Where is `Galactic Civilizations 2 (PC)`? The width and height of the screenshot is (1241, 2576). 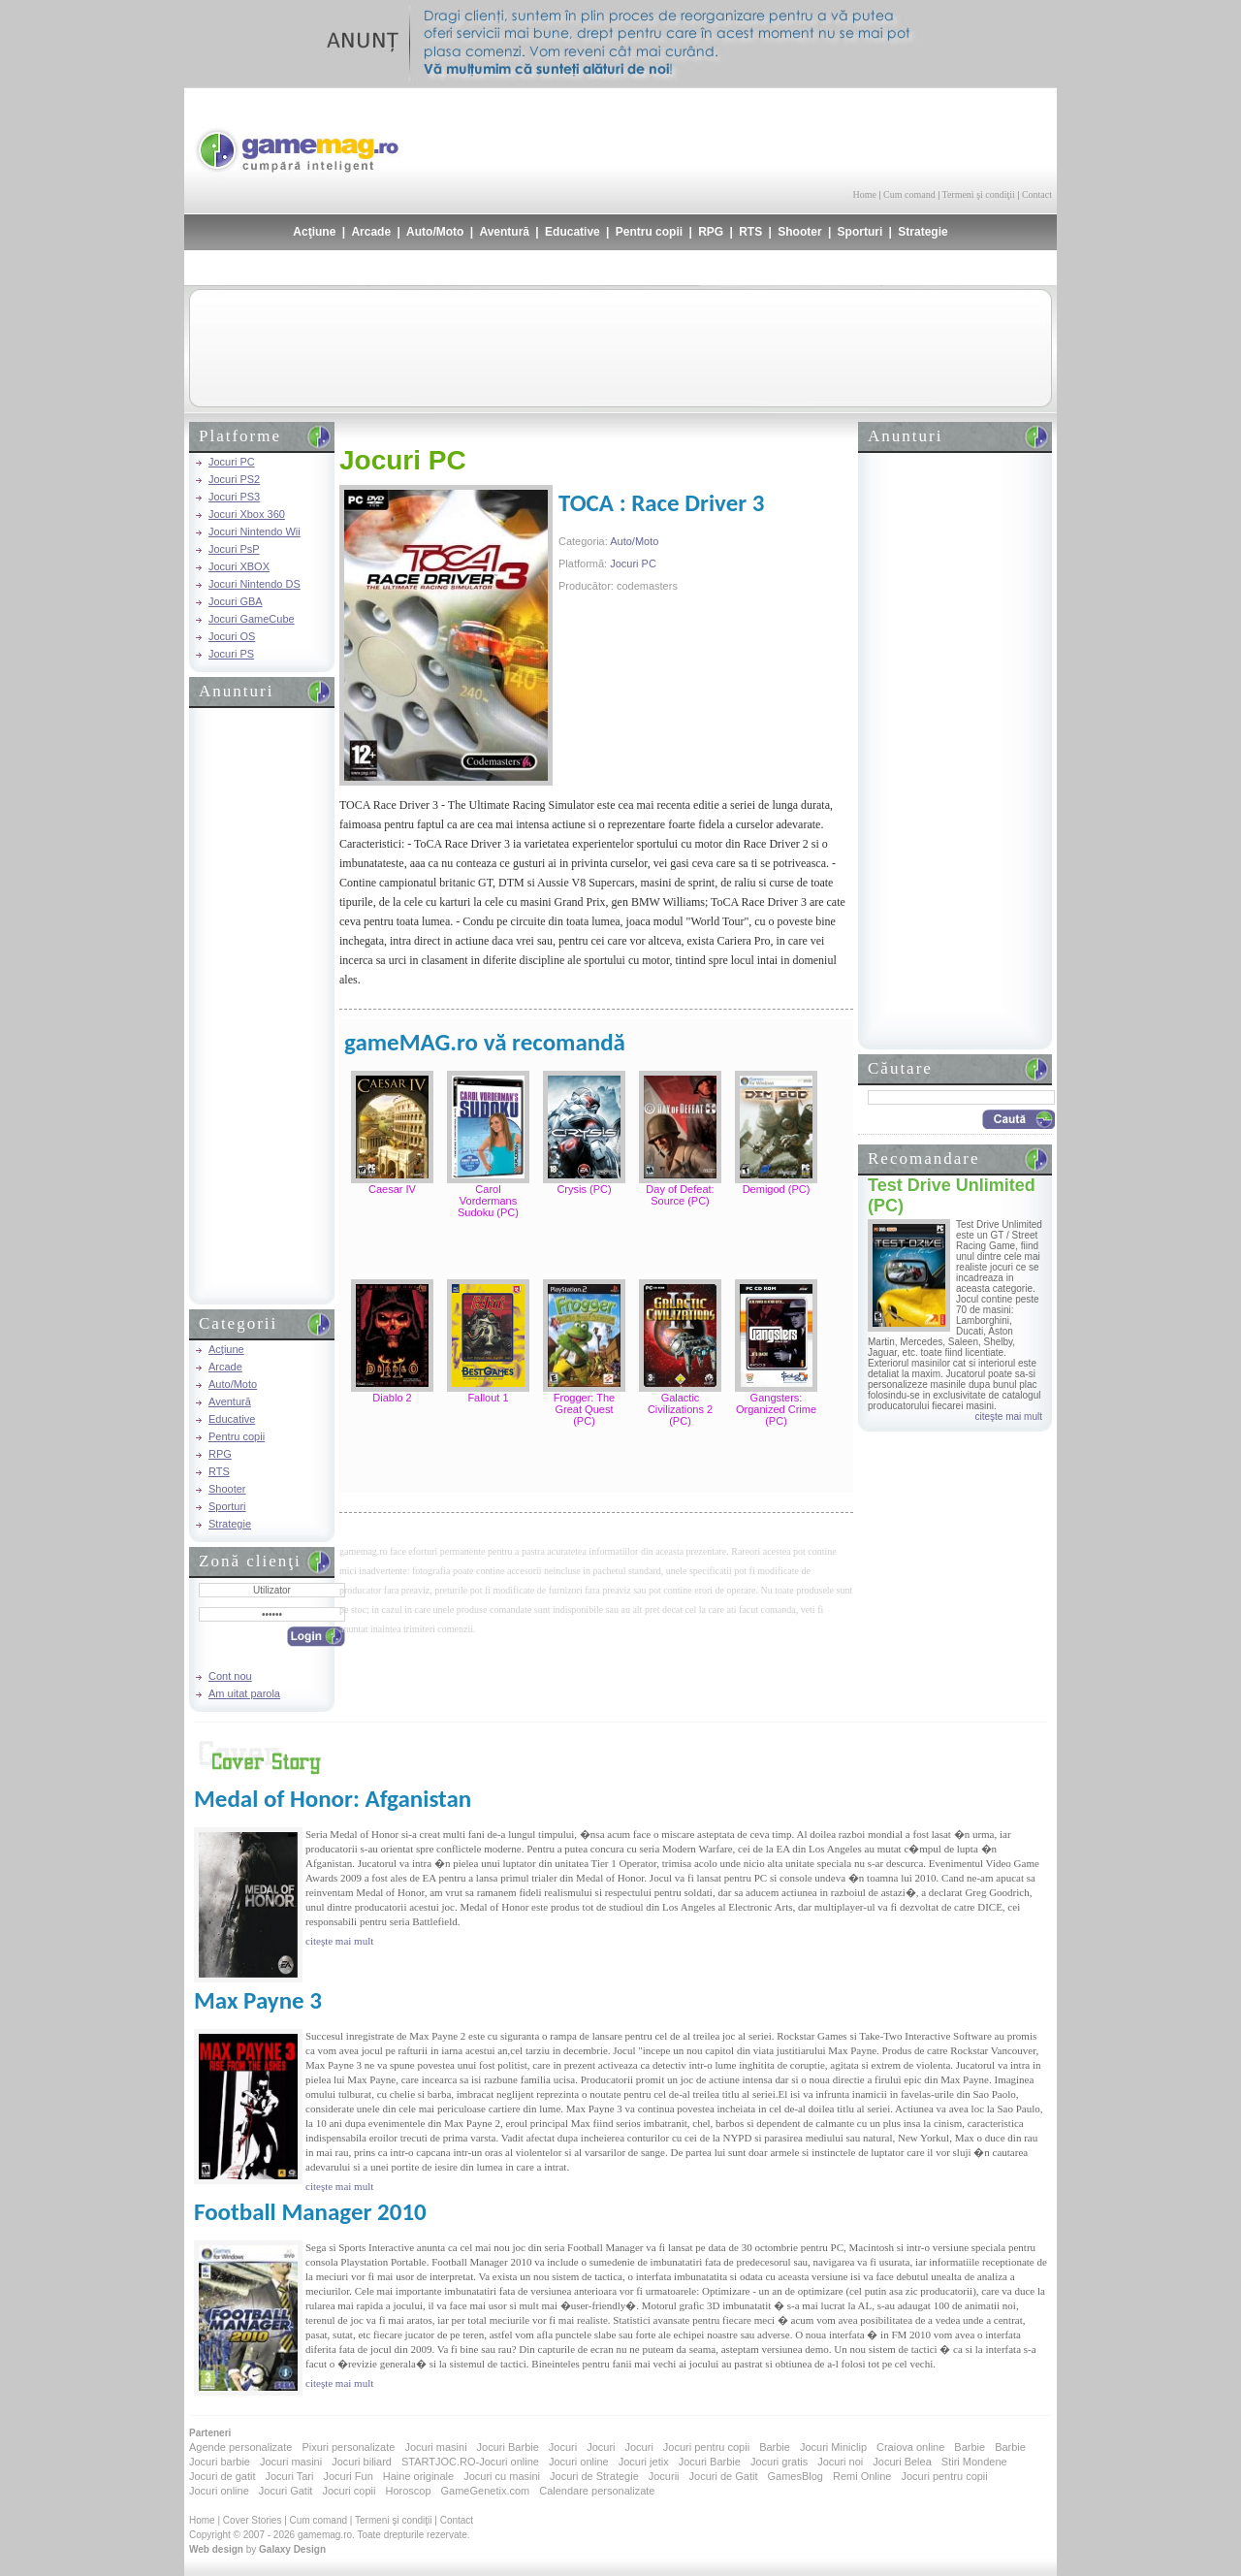
Galactic Civilizations 2 (PC) is located at coordinates (680, 1409).